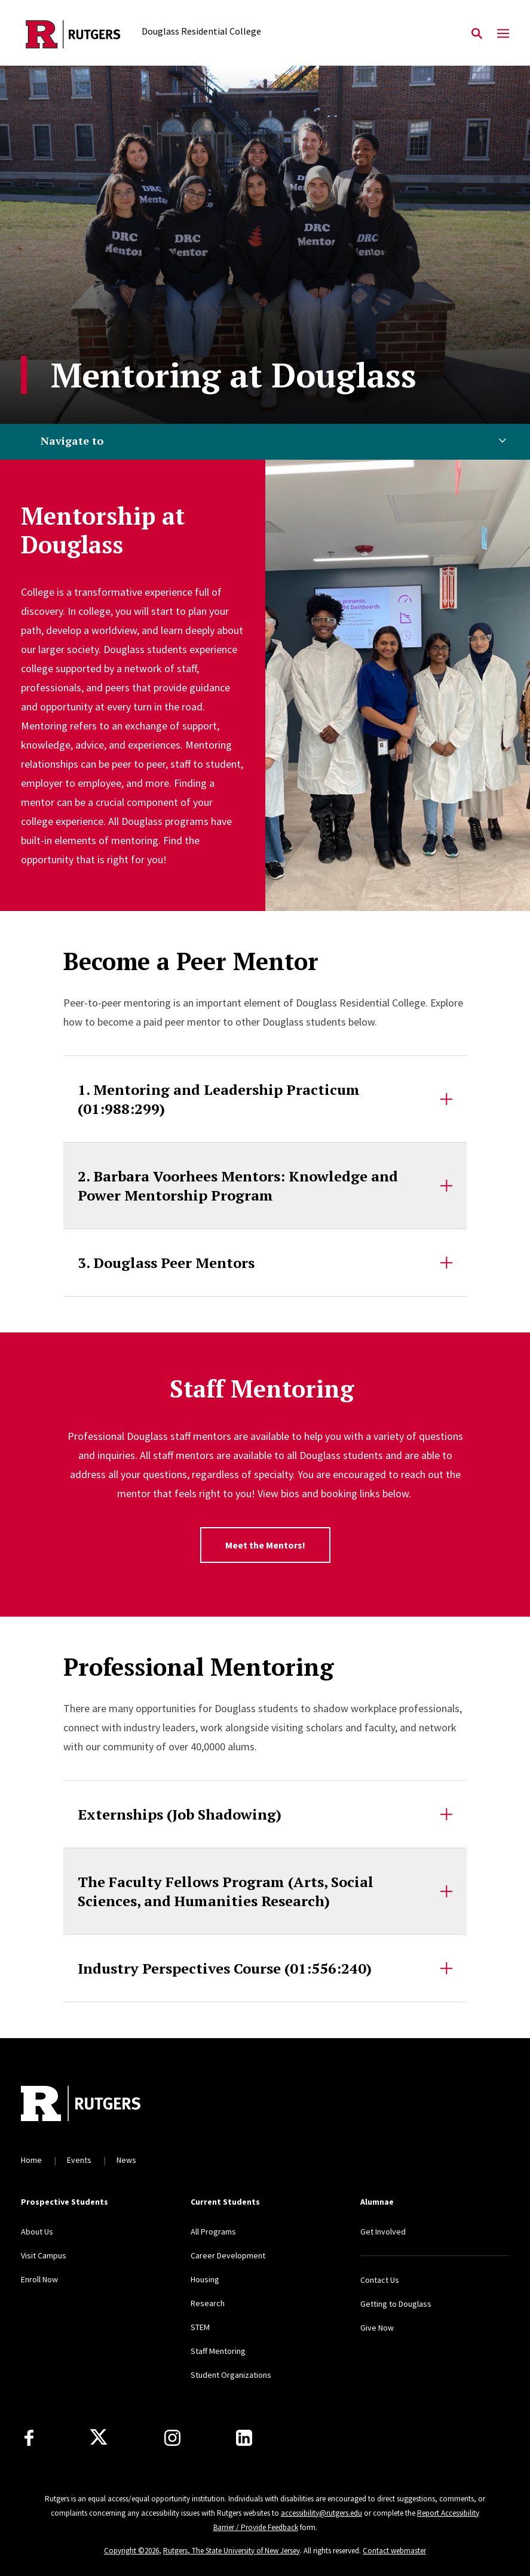 Image resolution: width=530 pixels, height=2576 pixels. What do you see at coordinates (228, 2255) in the screenshot?
I see `Career Development` at bounding box center [228, 2255].